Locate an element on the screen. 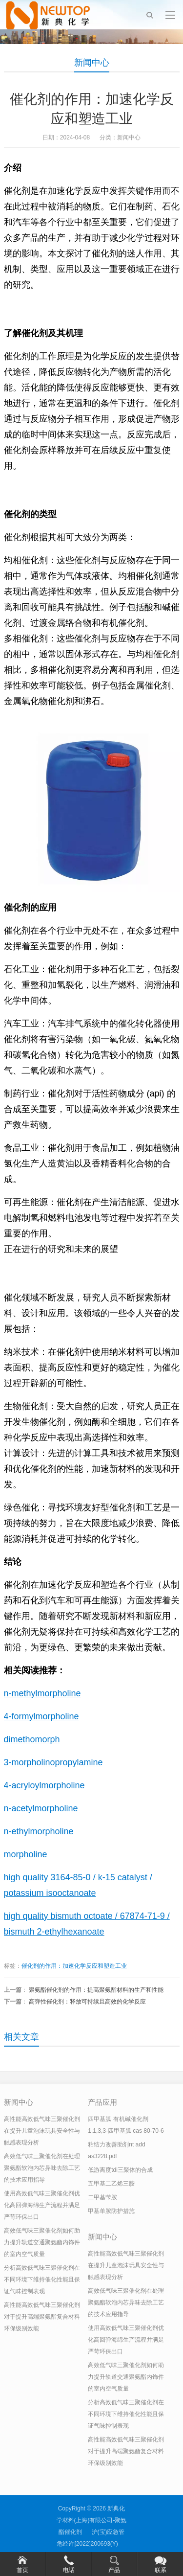 The height and width of the screenshot is (2576, 183). 五甲基二乙烯三胺 is located at coordinates (111, 2183).